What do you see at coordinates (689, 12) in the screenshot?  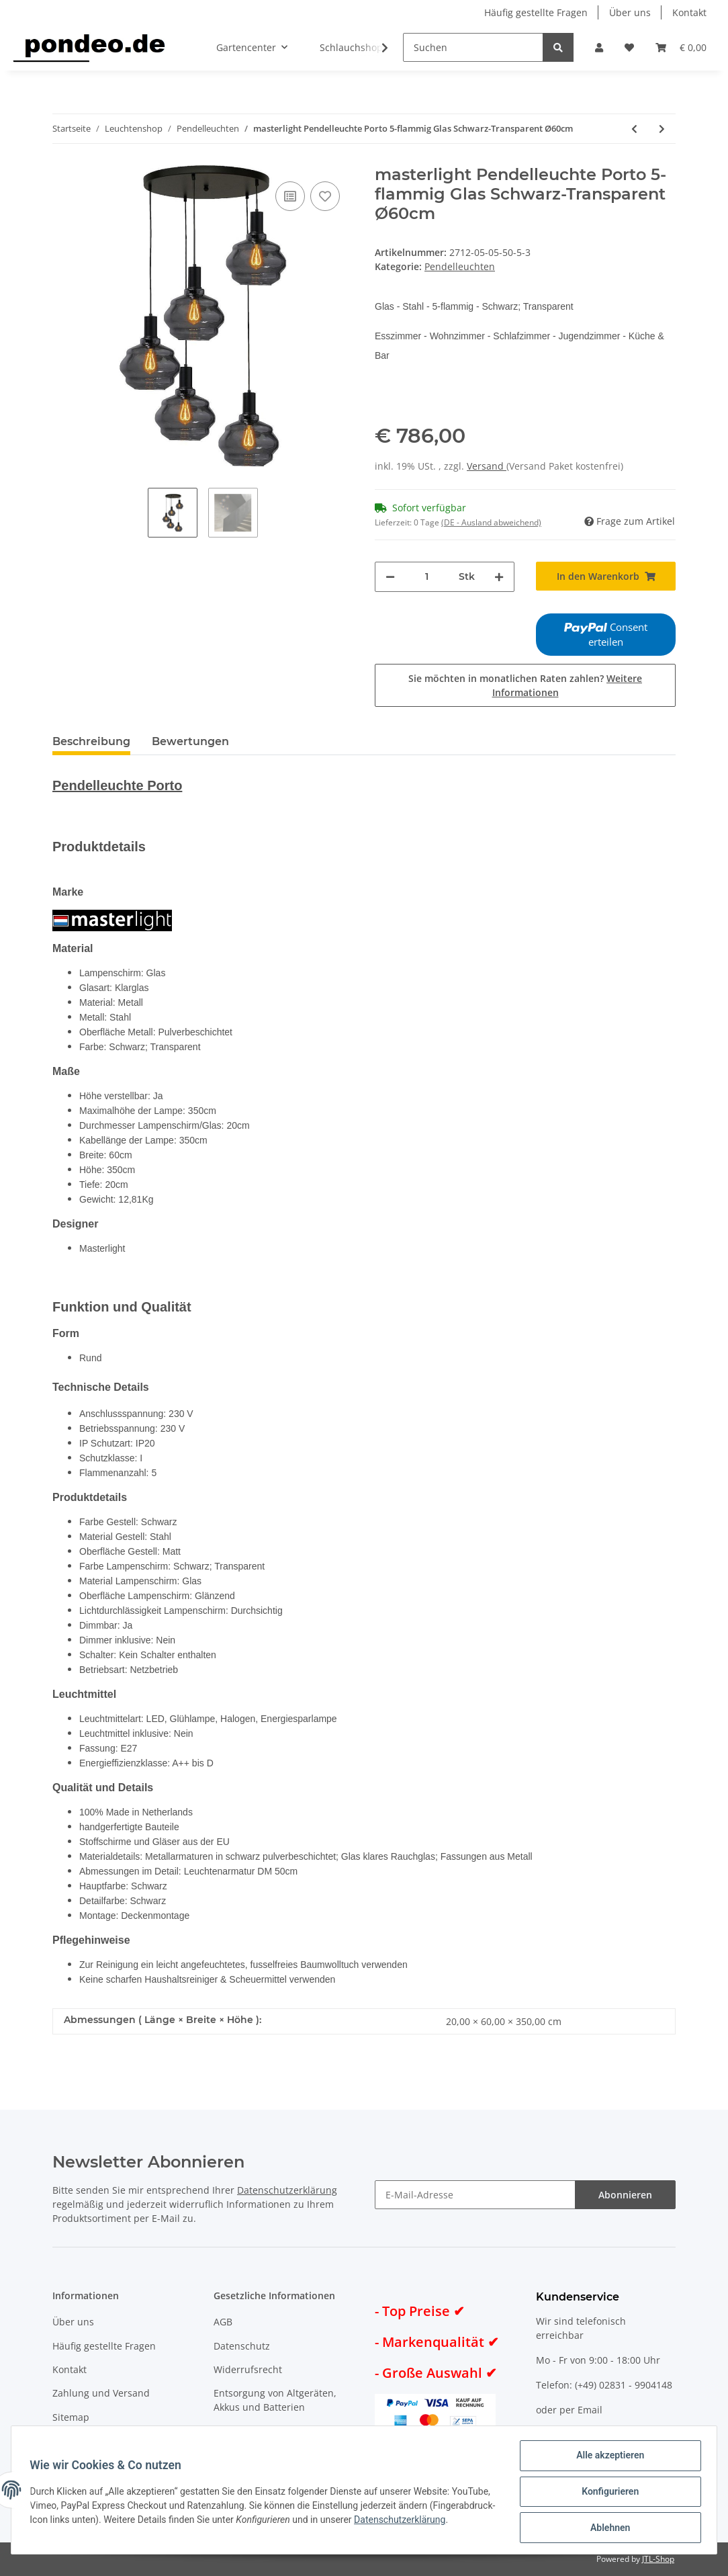 I see `Kontakt` at bounding box center [689, 12].